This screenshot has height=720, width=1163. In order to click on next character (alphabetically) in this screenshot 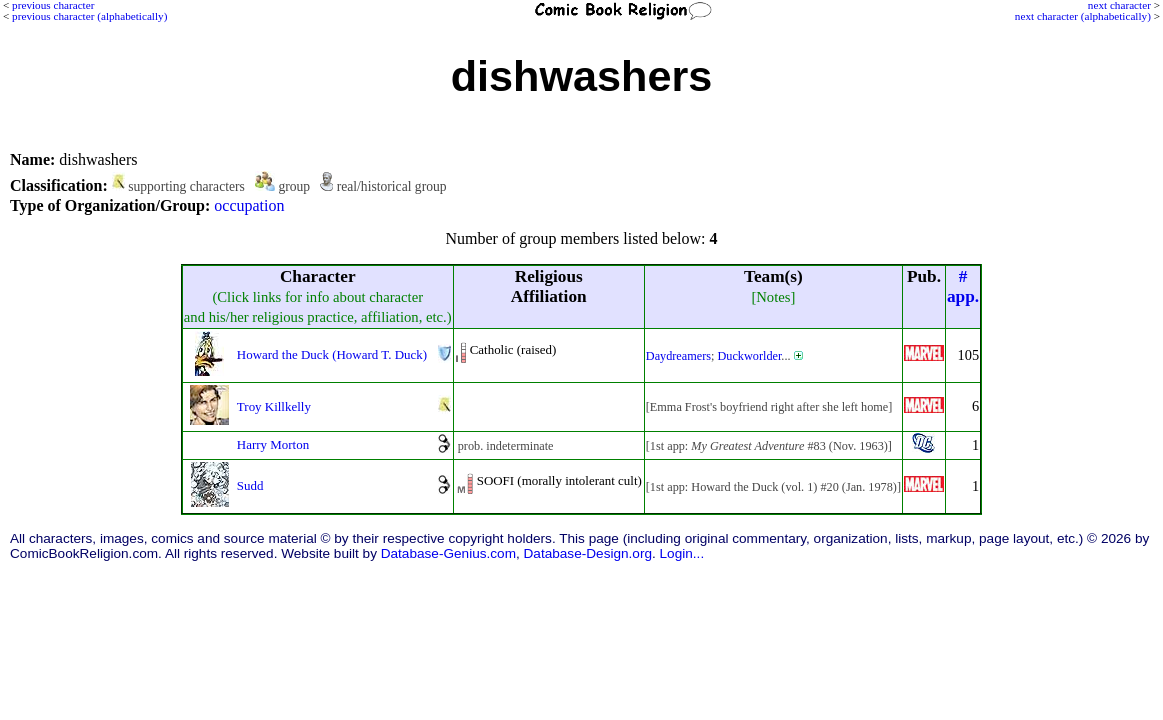, I will do `click(1083, 16)`.